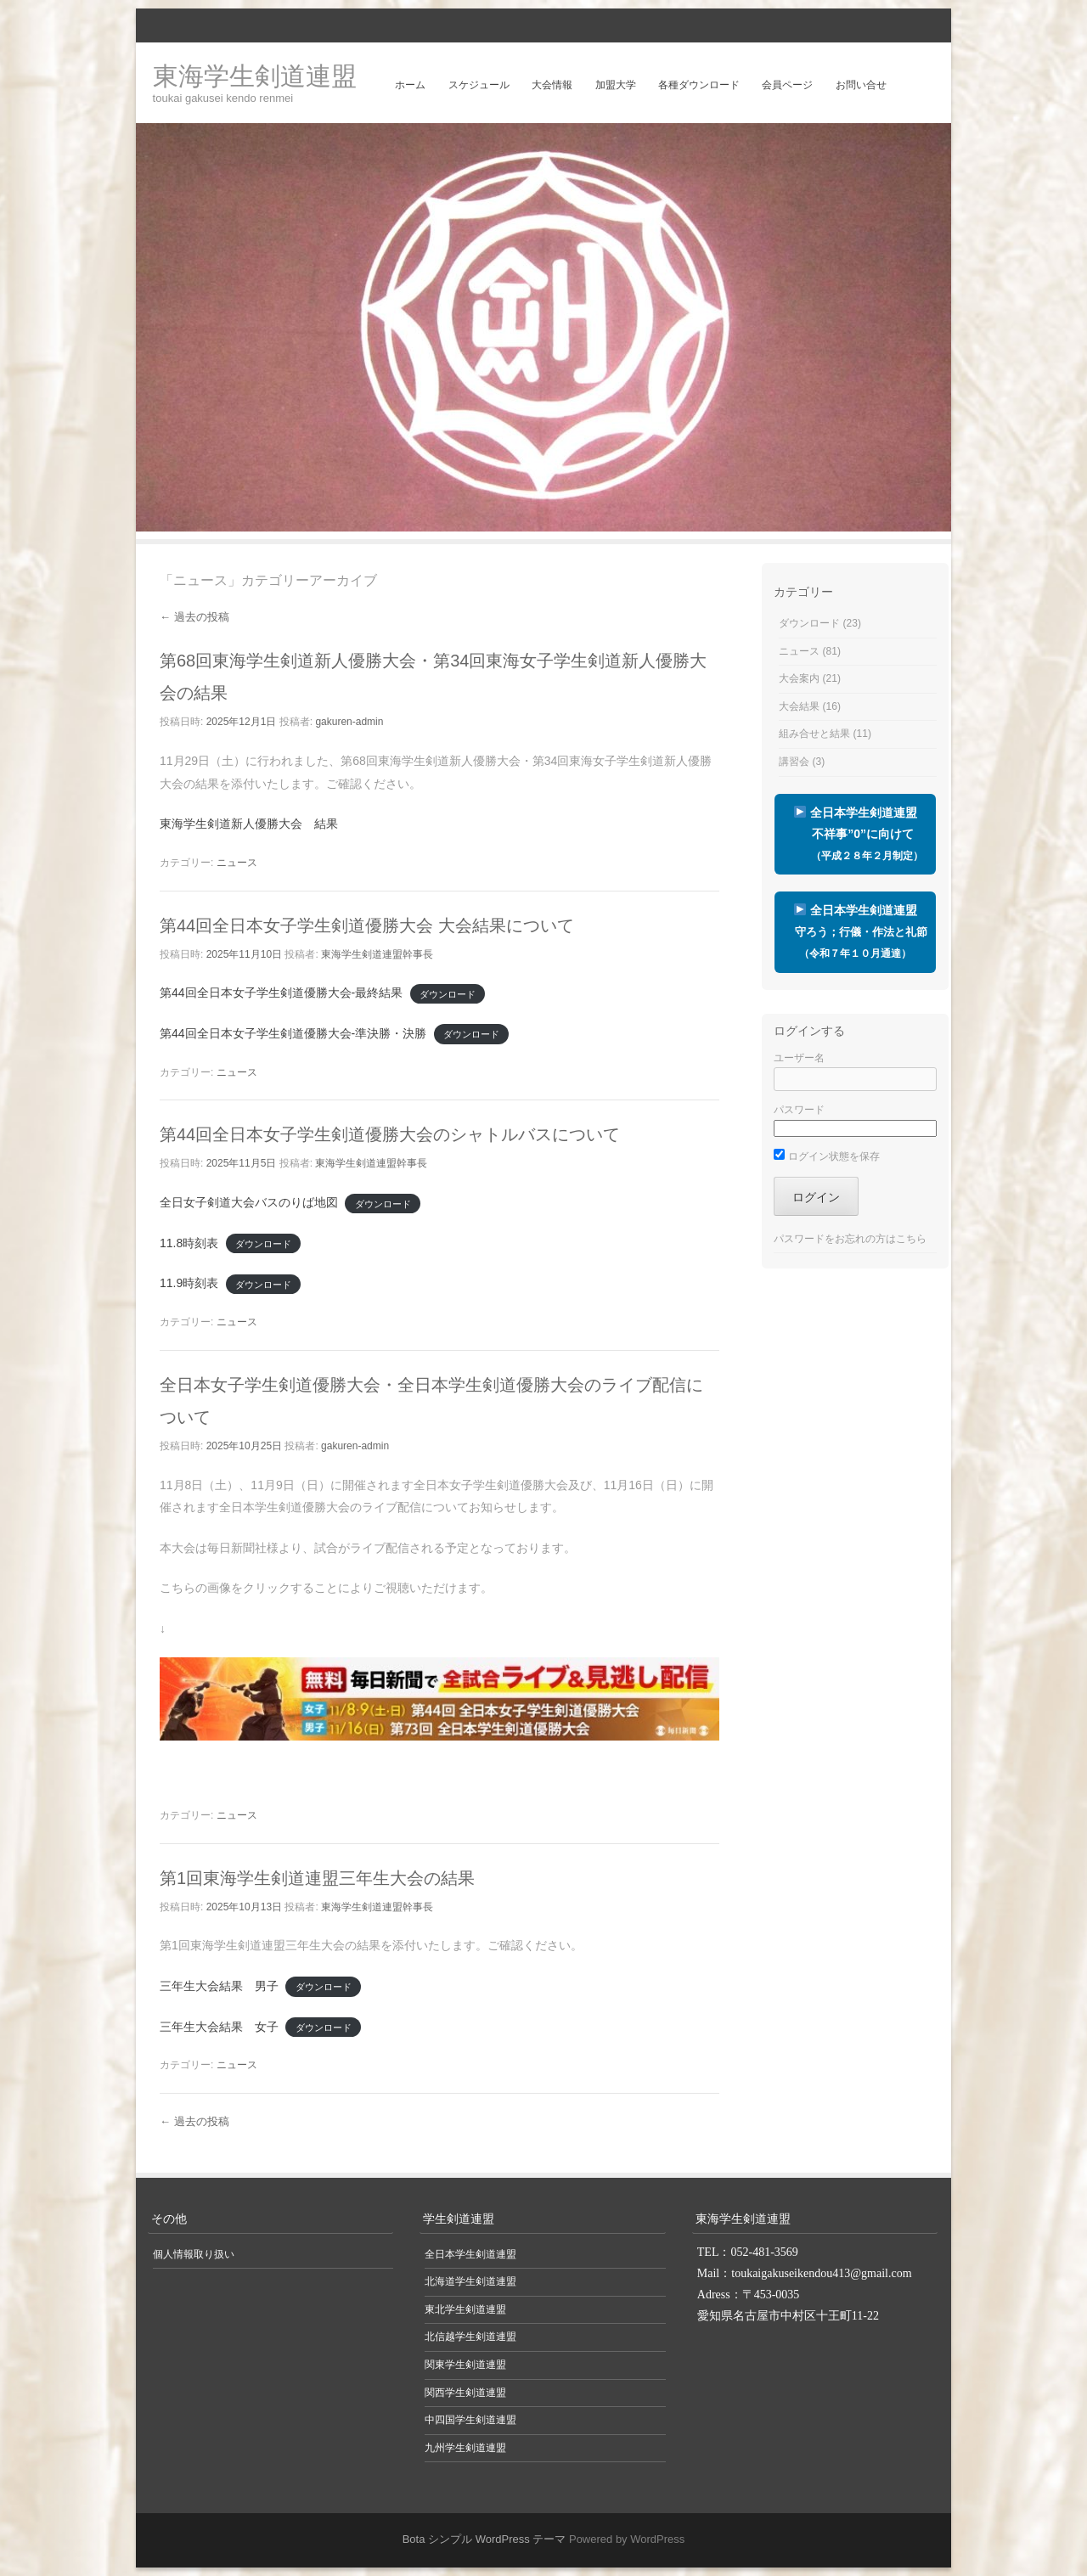 The height and width of the screenshot is (2576, 1087). What do you see at coordinates (814, 734) in the screenshot?
I see `組み合せと結果` at bounding box center [814, 734].